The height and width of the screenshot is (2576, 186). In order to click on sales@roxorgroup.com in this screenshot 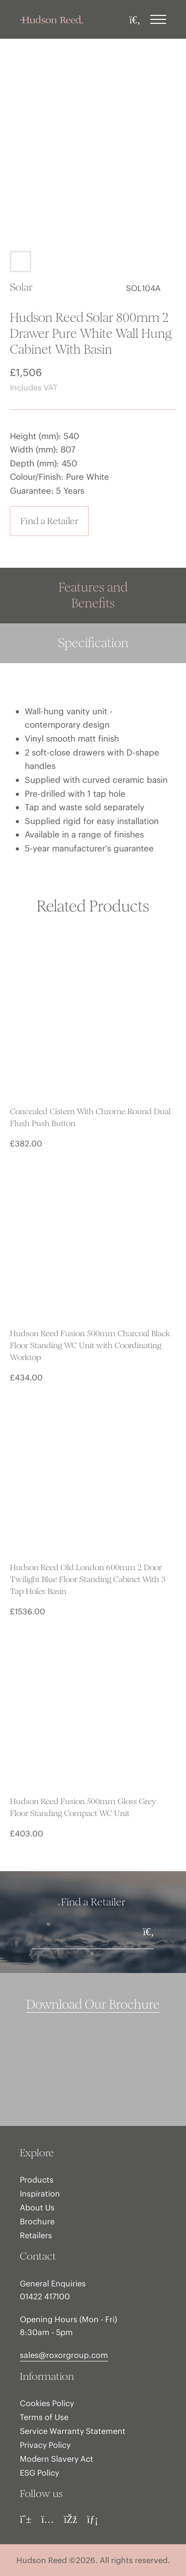, I will do `click(64, 2355)`.